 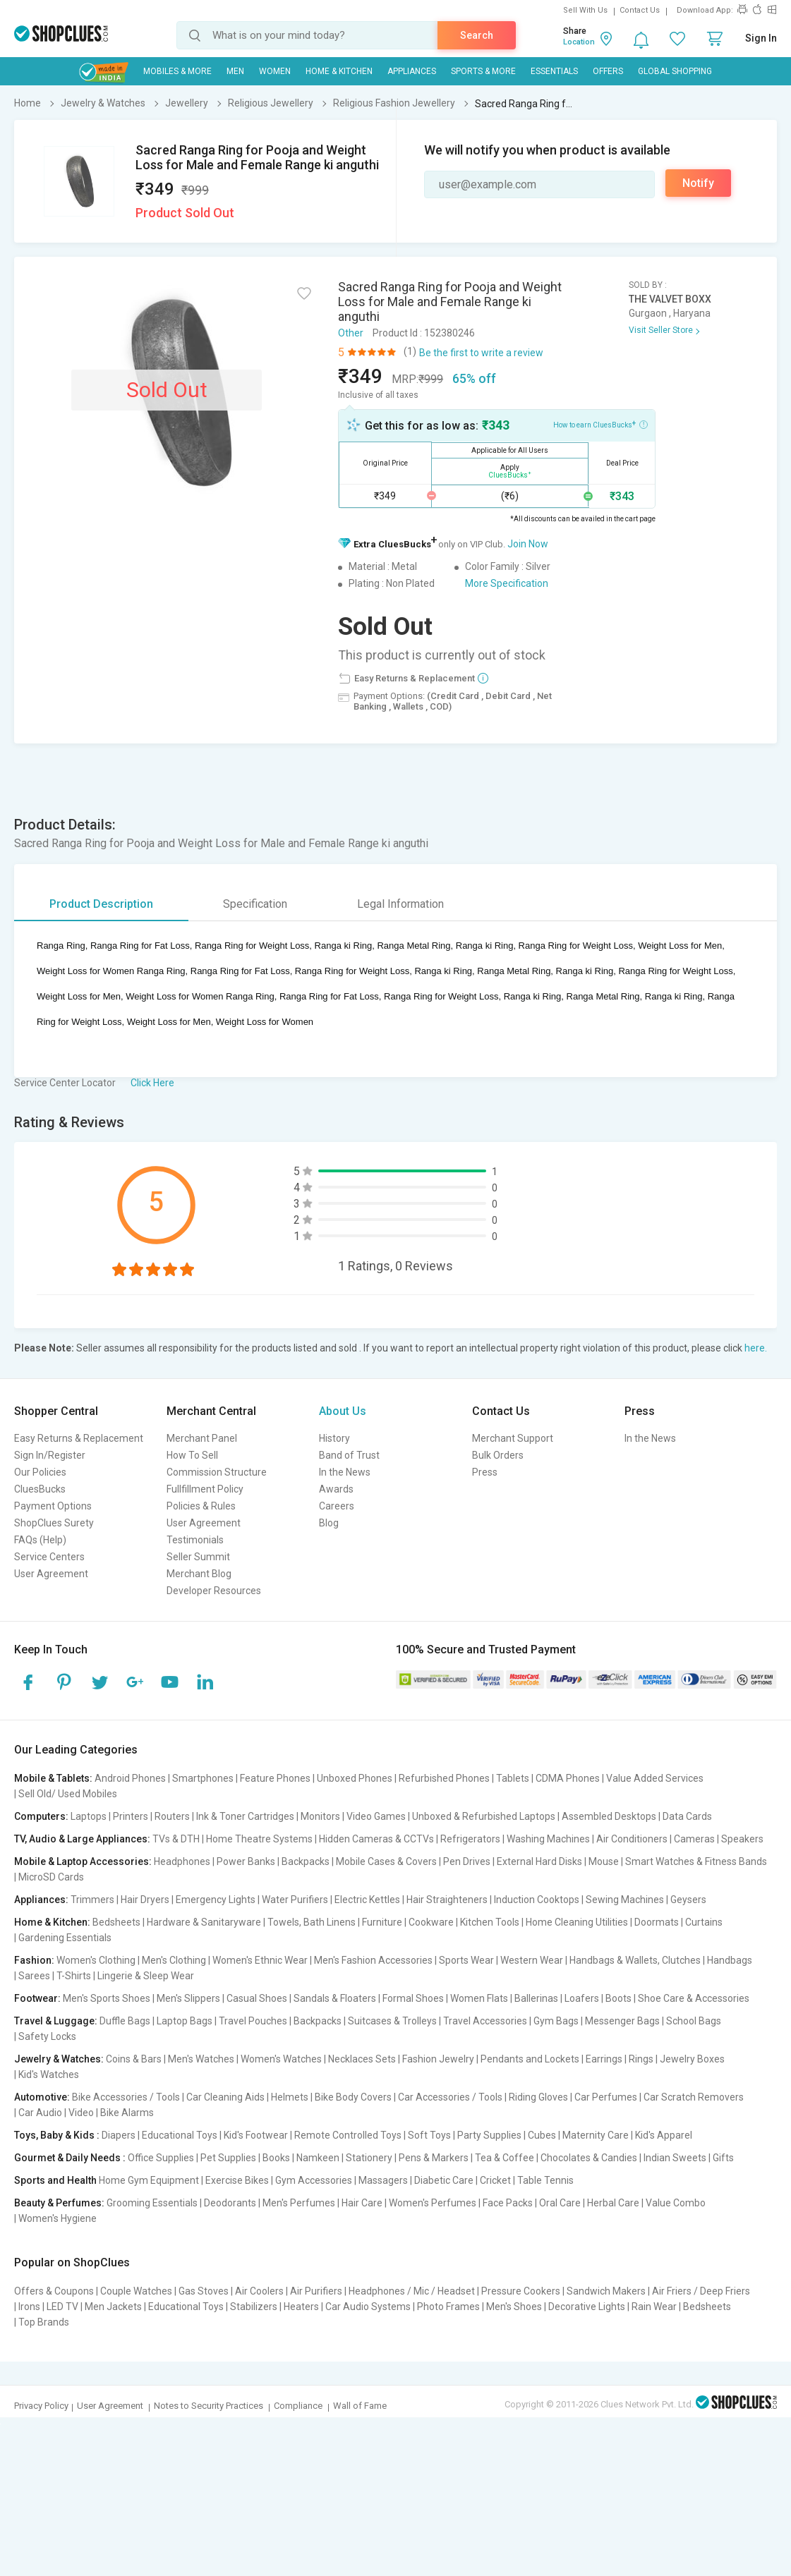 I want to click on FAQs (Help), so click(x=40, y=1539).